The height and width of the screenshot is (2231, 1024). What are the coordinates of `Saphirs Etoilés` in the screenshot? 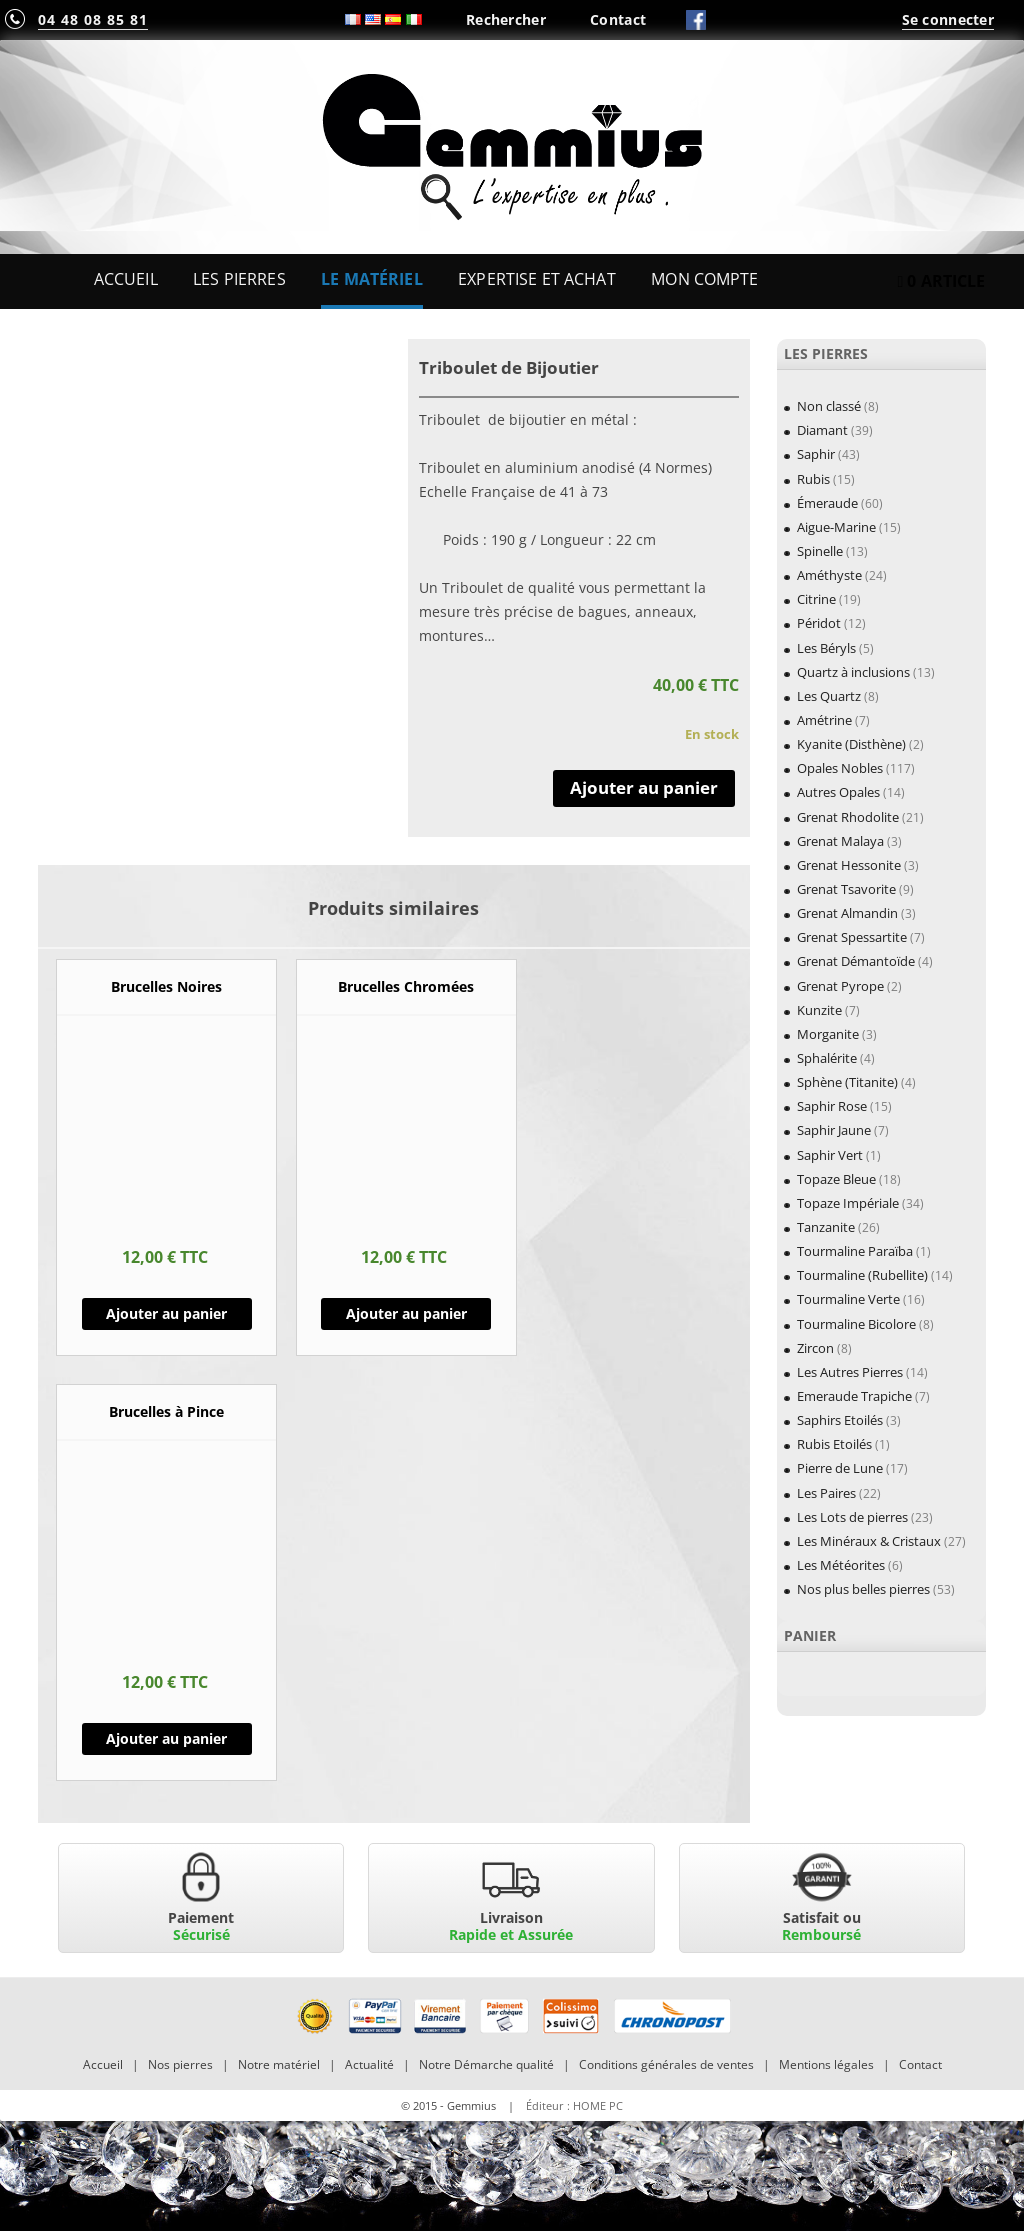 It's located at (840, 1420).